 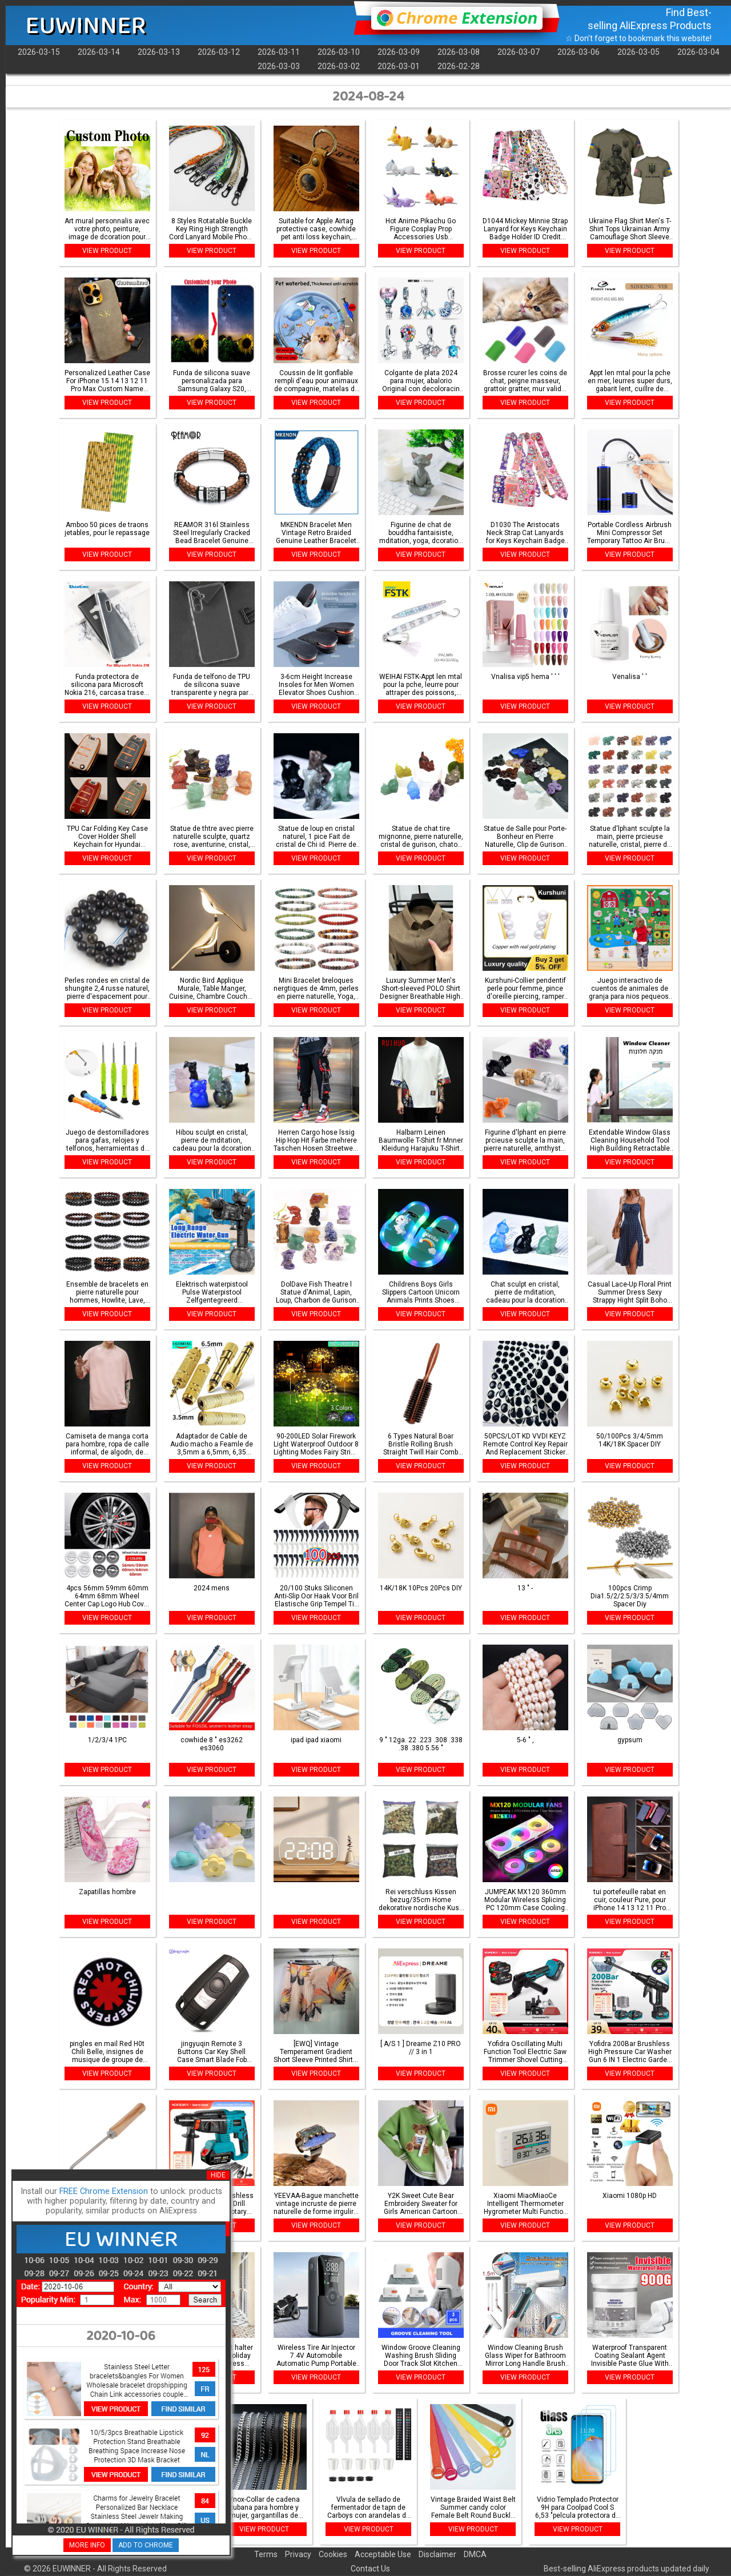 I want to click on 2026-03-08, so click(x=458, y=52).